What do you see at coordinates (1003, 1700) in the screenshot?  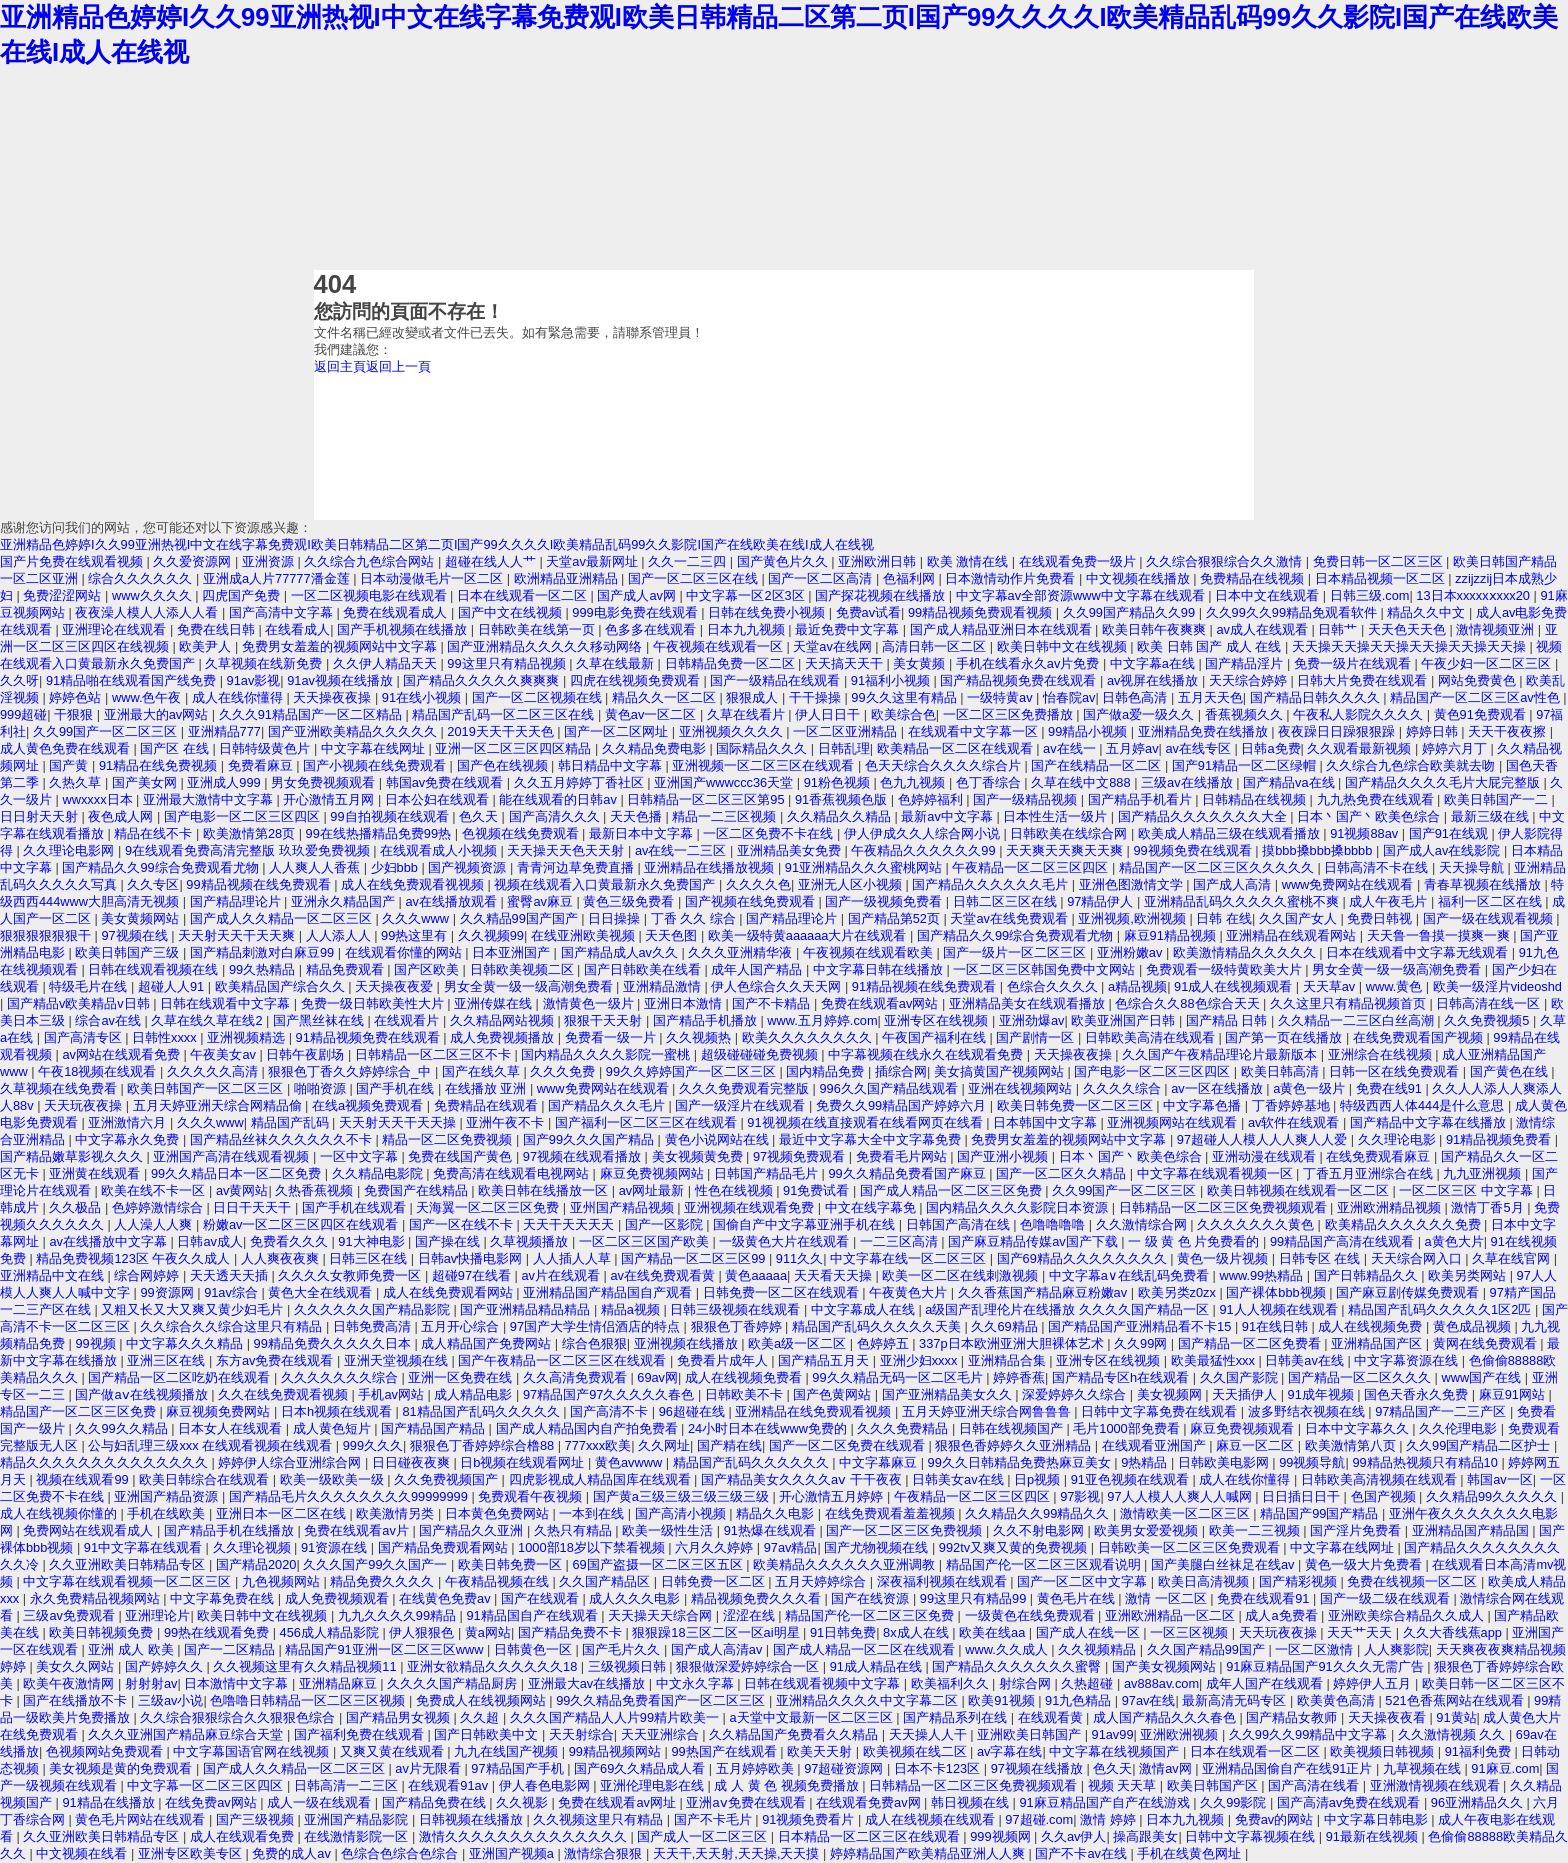 I see `欧美91视频` at bounding box center [1003, 1700].